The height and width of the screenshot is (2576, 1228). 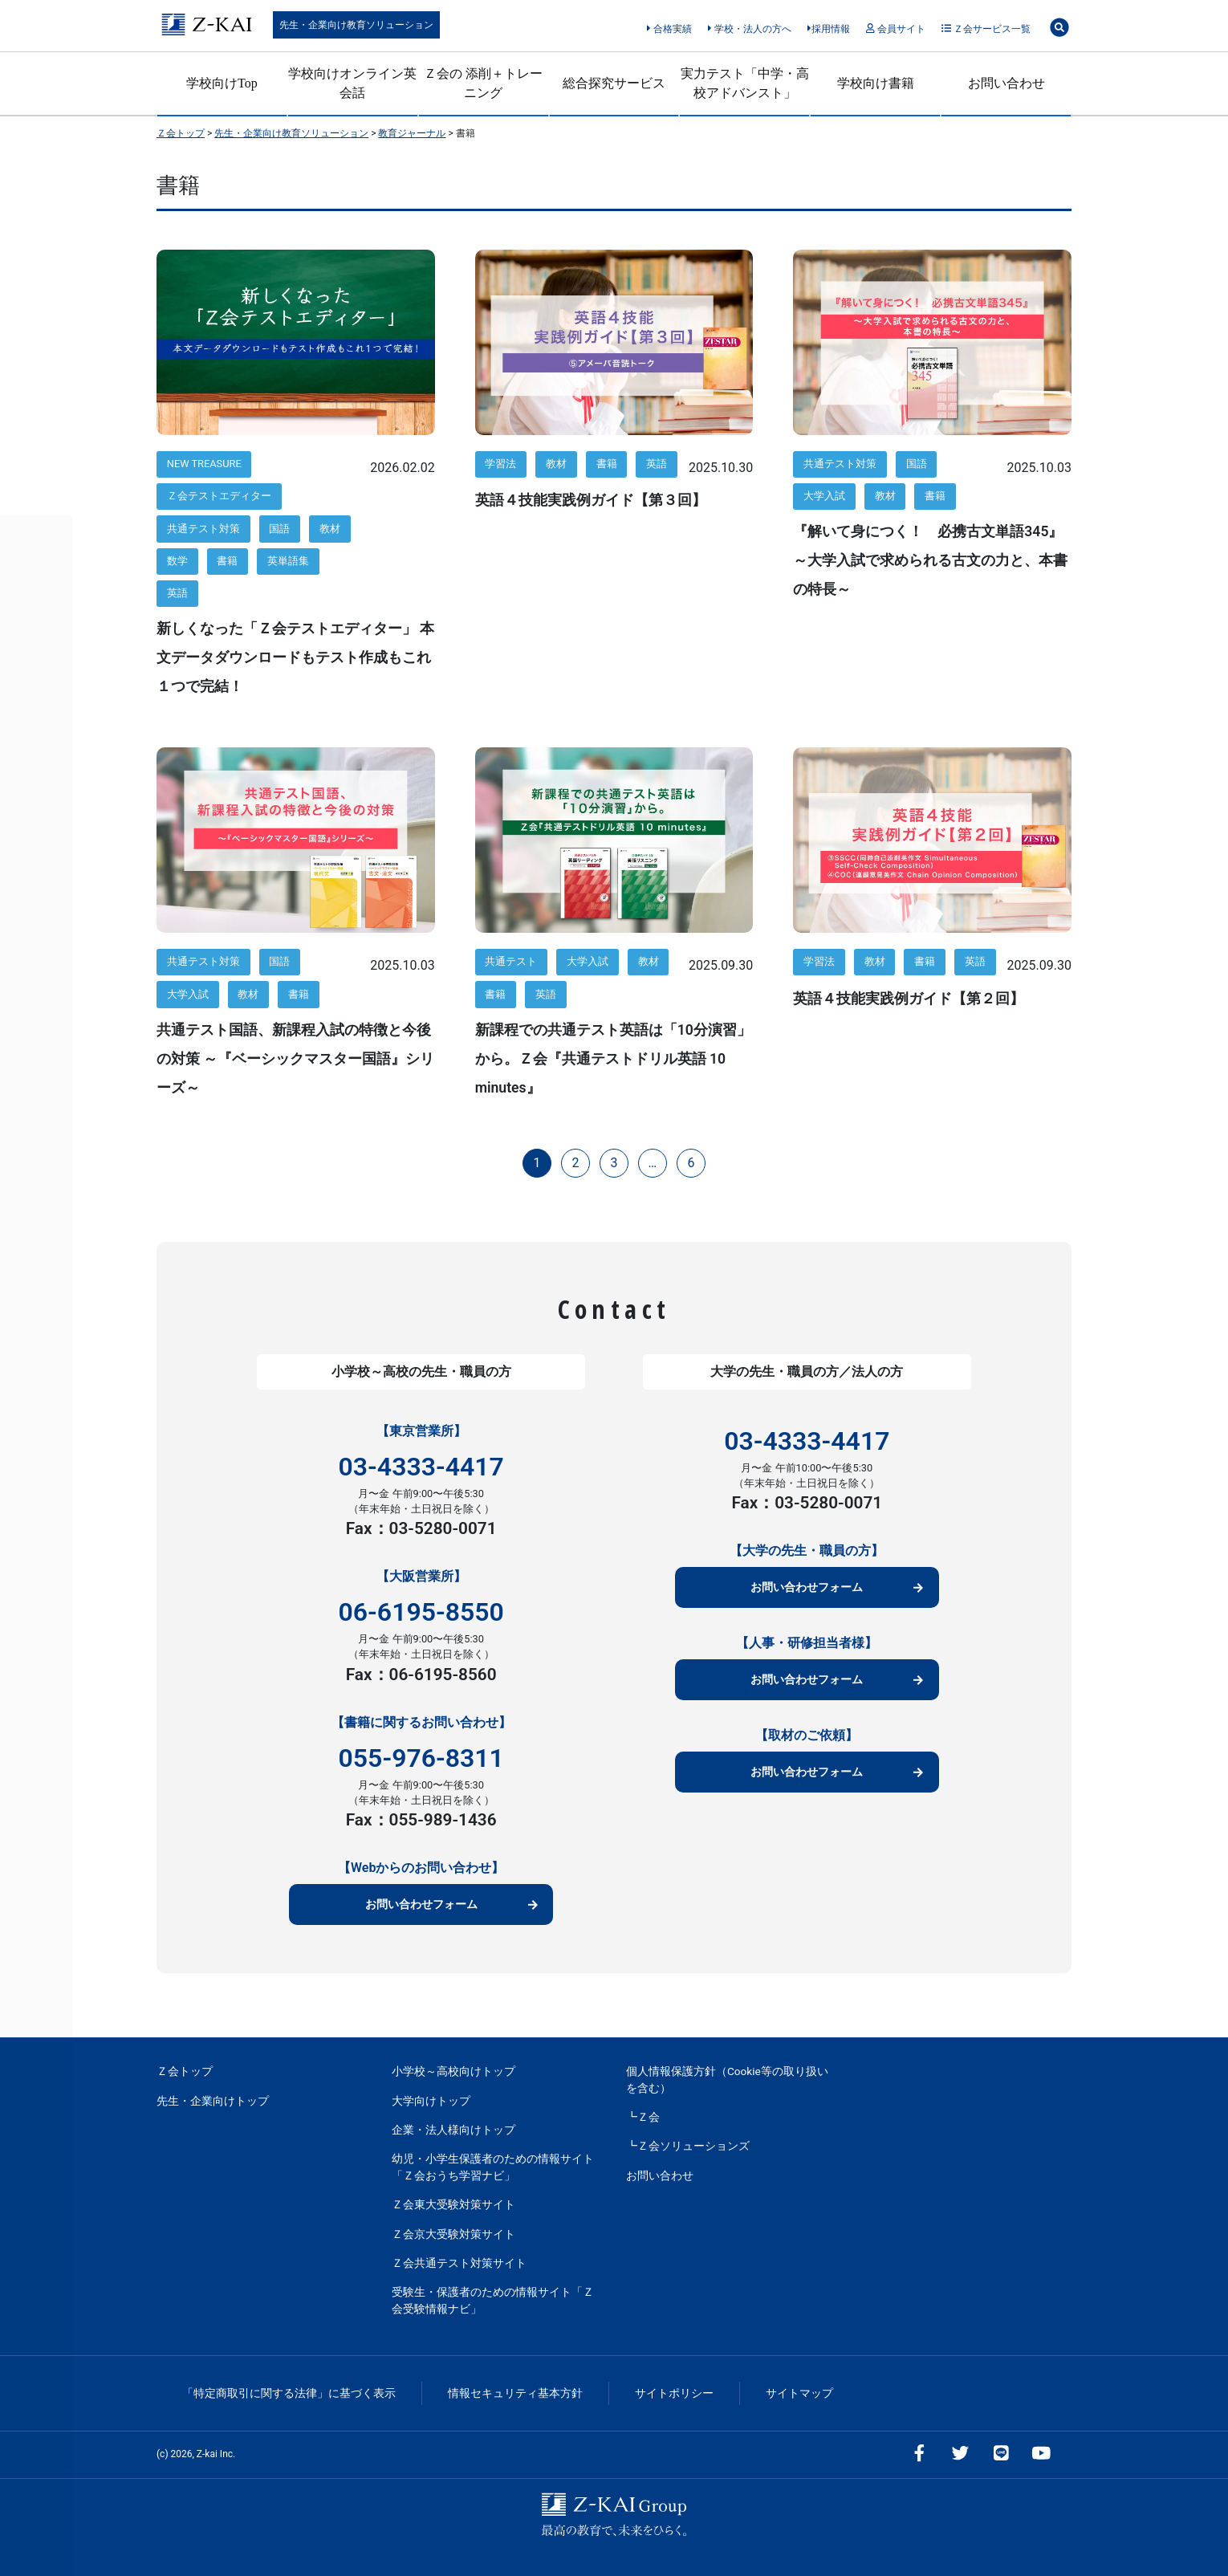 I want to click on Ｚ会サービス一覧, so click(x=986, y=29).